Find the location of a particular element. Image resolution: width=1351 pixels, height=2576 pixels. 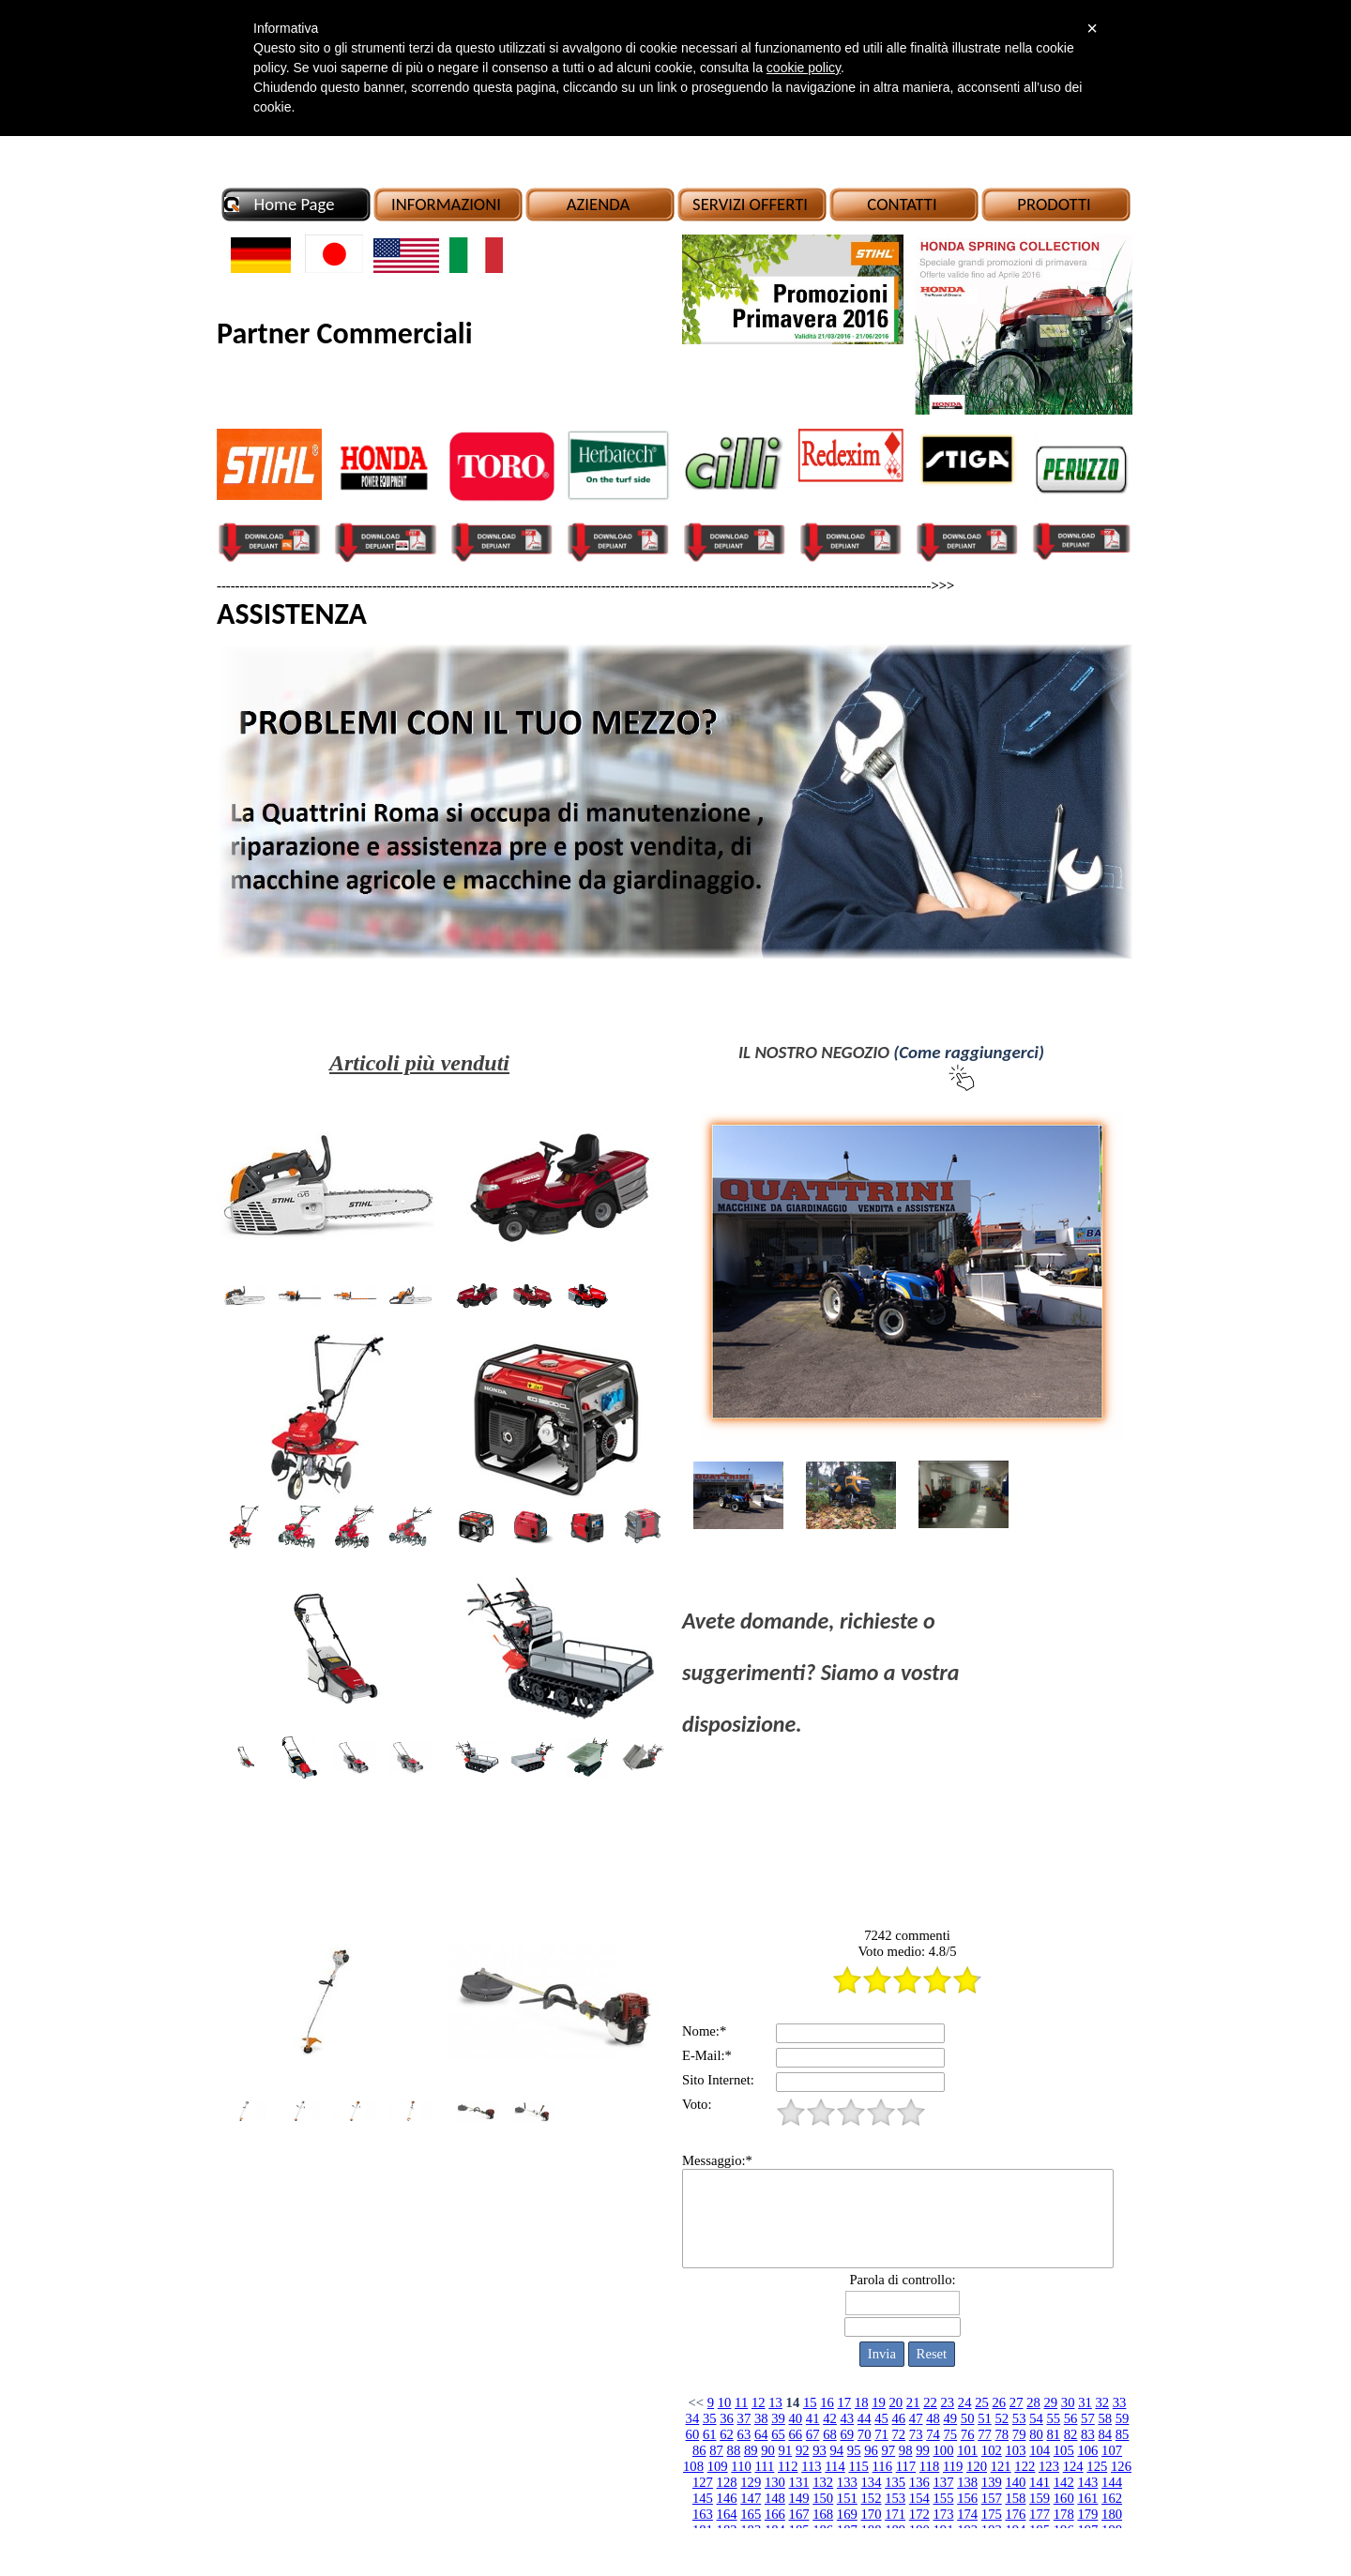

72 is located at coordinates (899, 2434).